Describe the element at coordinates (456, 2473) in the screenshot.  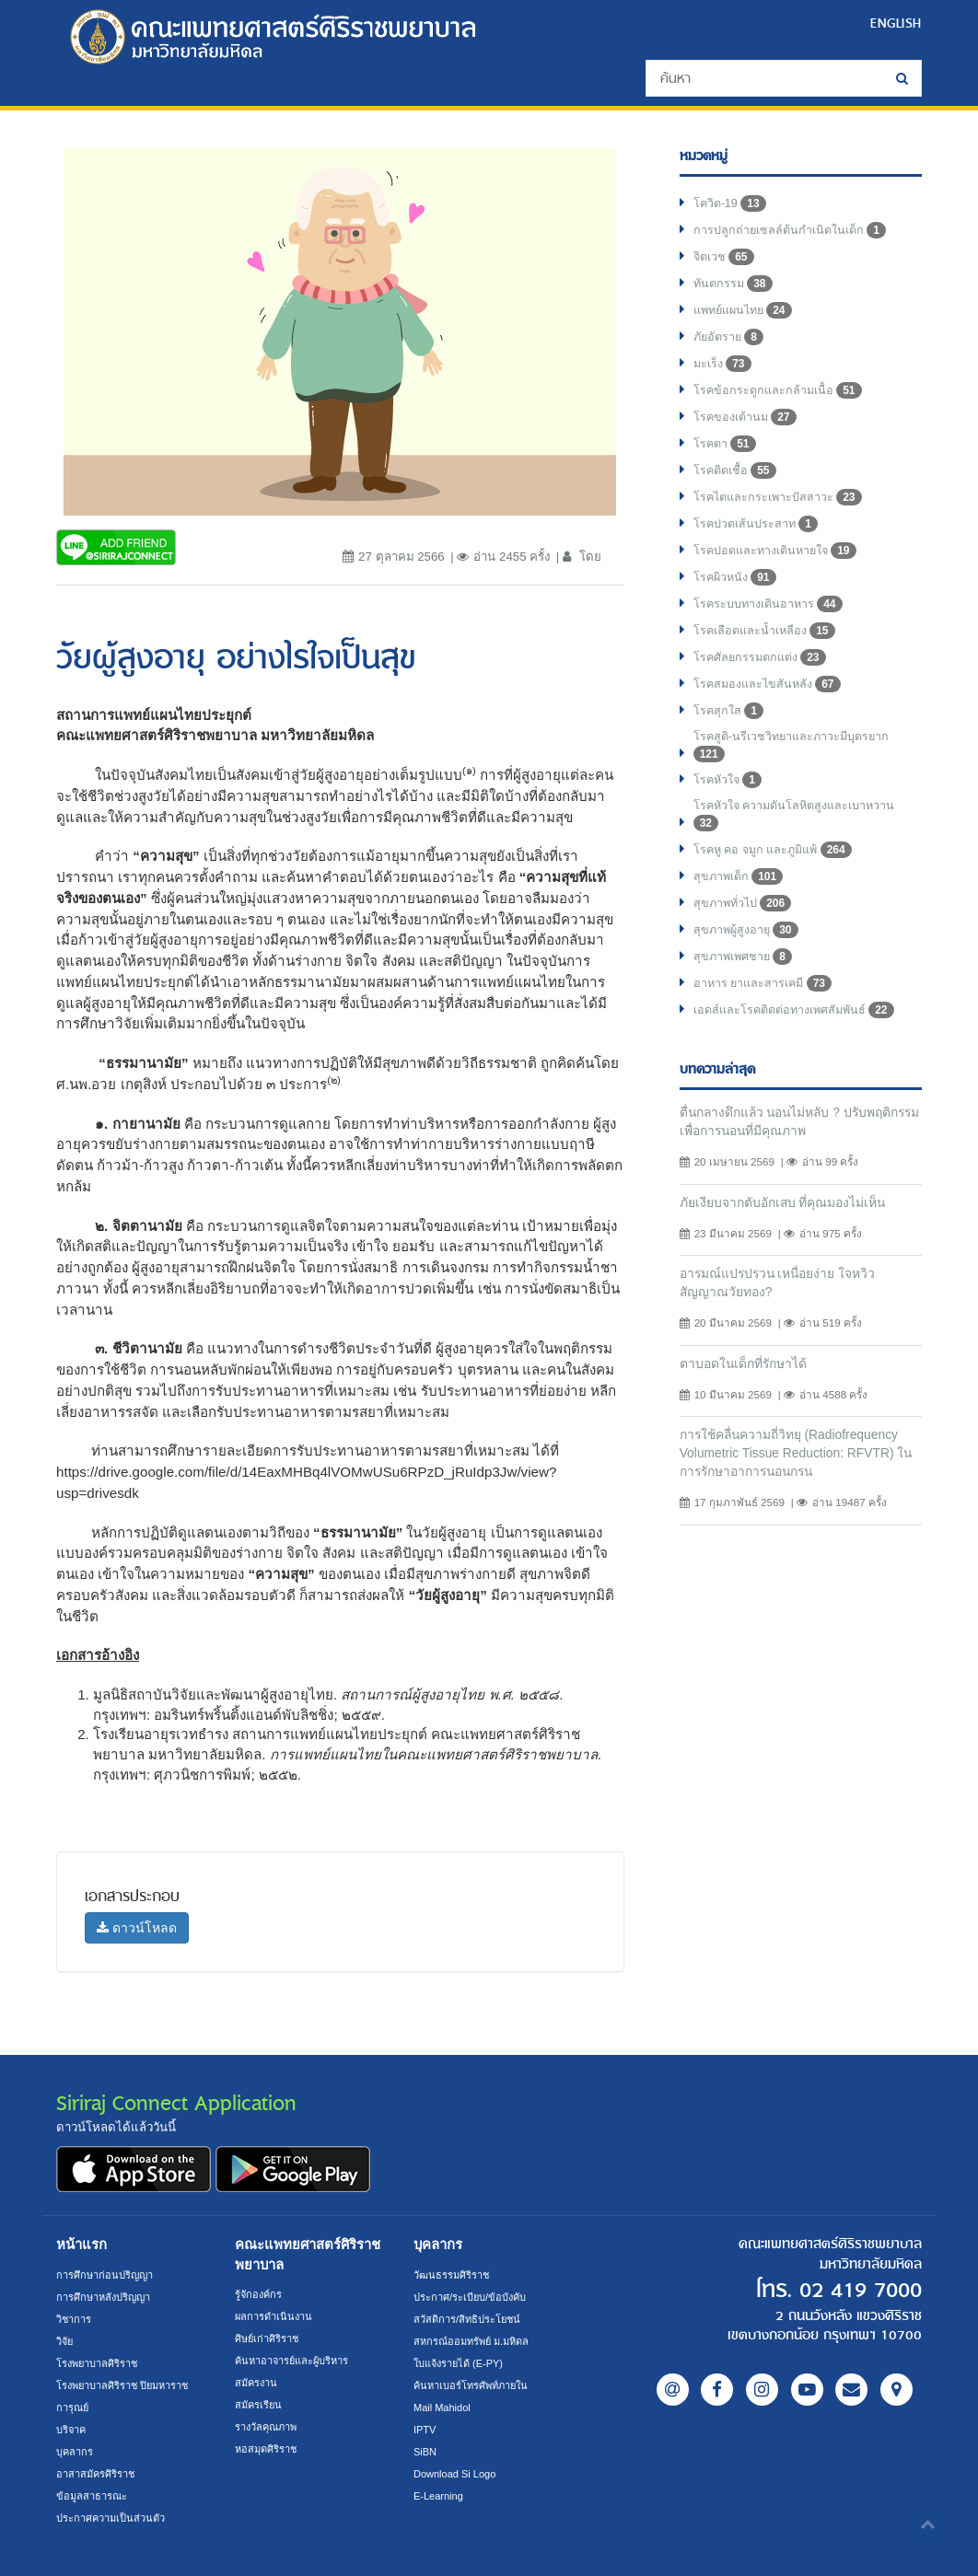
I see `Download Si Logo` at that location.